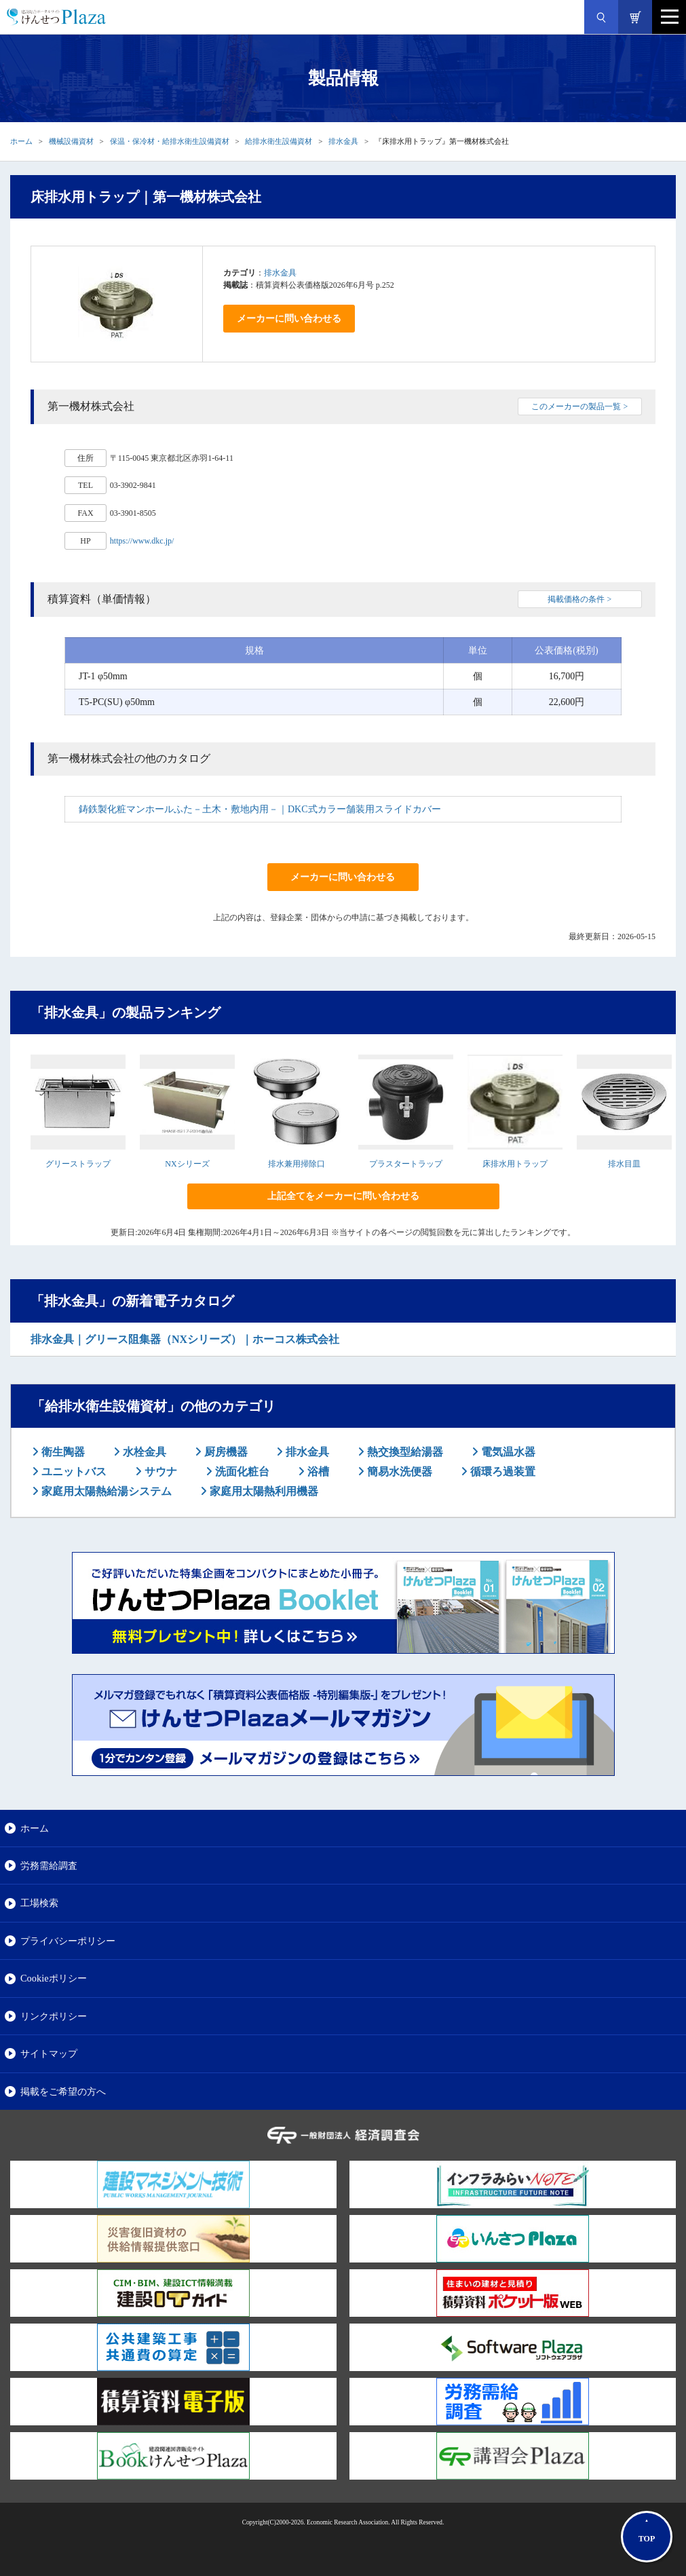  I want to click on 鋳鉄製化粧マンホールふた－土木・敷地内用－｜DKC式カラー舗装用スライドカバー, so click(260, 809).